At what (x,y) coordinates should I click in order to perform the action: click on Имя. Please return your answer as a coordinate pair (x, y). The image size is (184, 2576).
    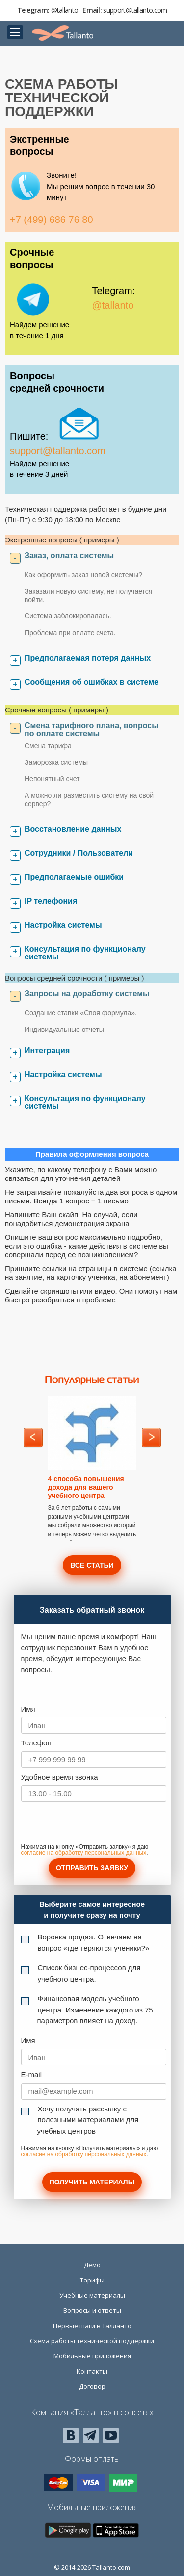
    Looking at the image, I should click on (28, 1709).